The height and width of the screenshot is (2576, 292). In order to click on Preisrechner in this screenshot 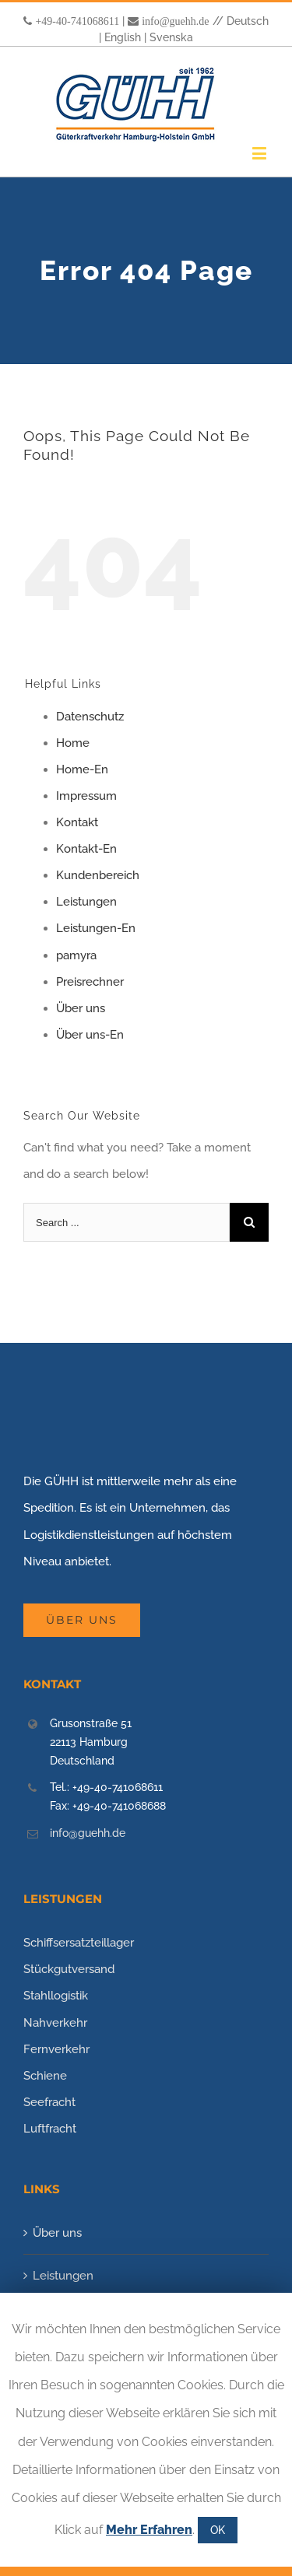, I will do `click(90, 982)`.